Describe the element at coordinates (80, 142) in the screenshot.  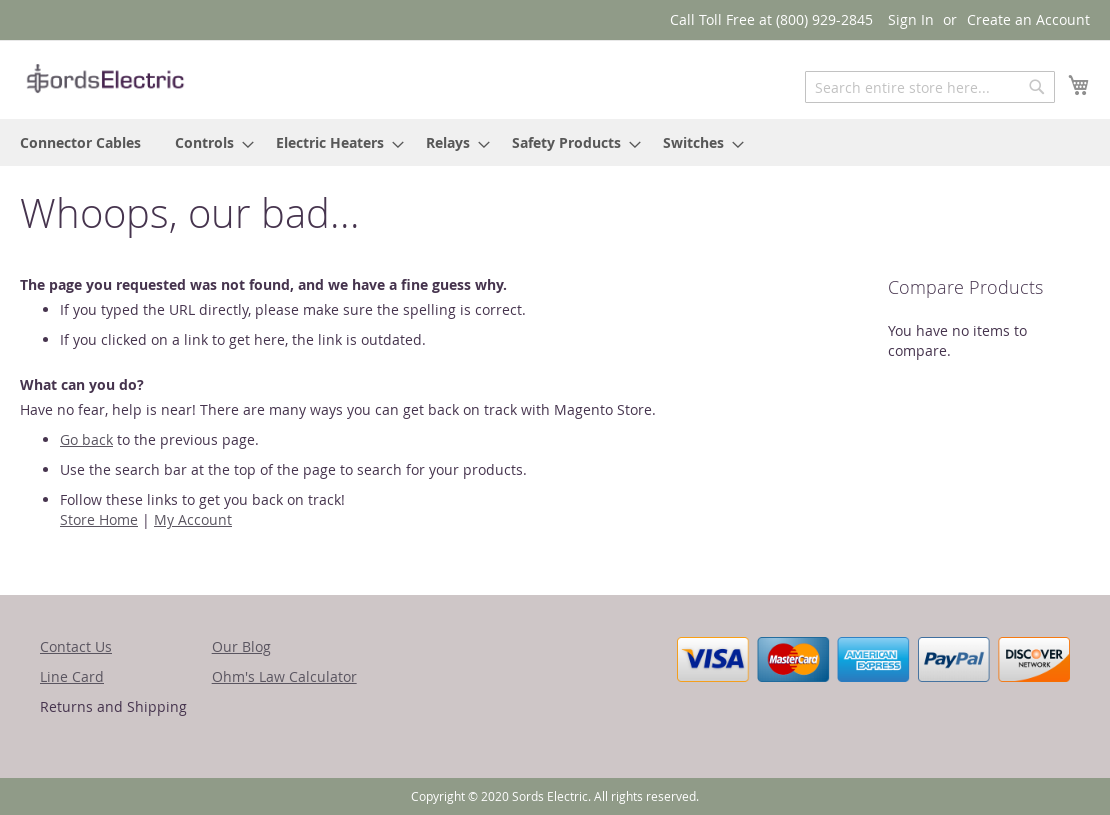
I see `[menuitem]` at that location.